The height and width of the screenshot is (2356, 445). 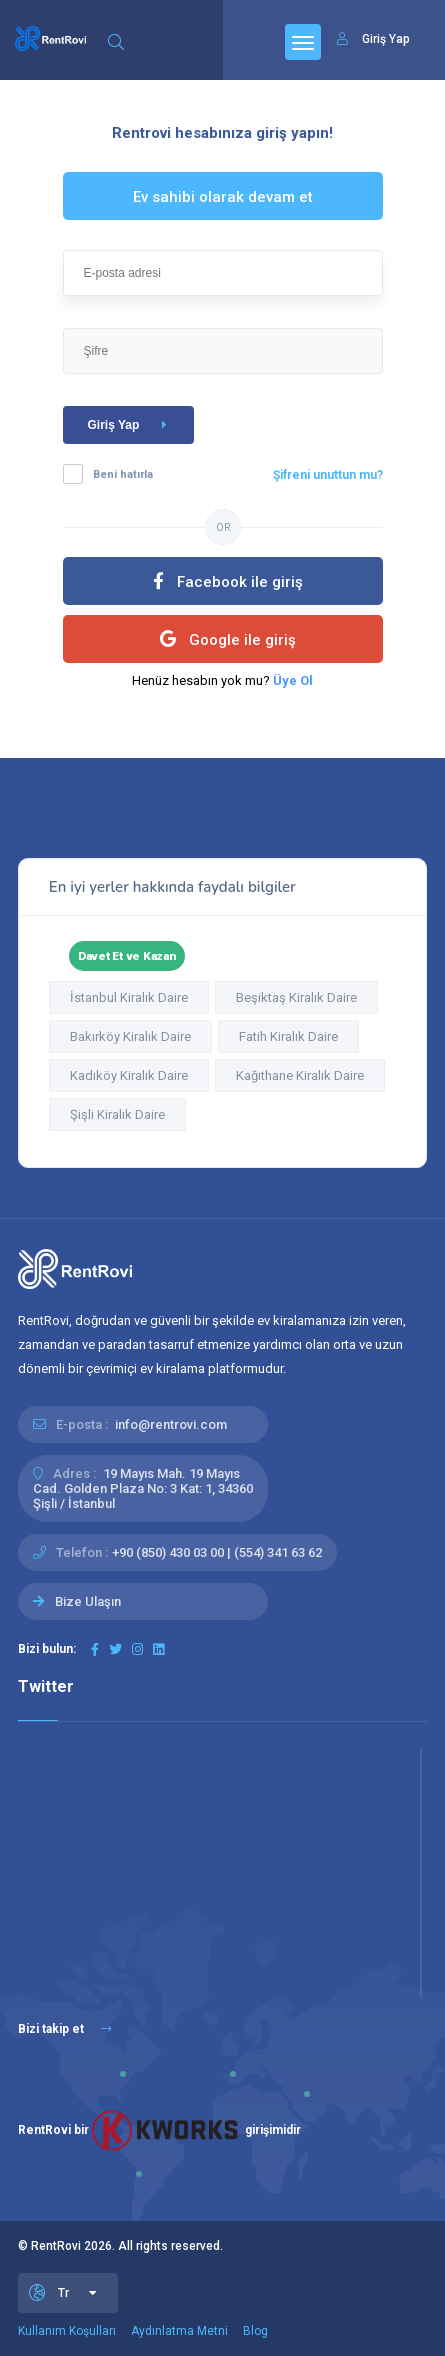 I want to click on Aydınlatma Metni, so click(x=179, y=2331).